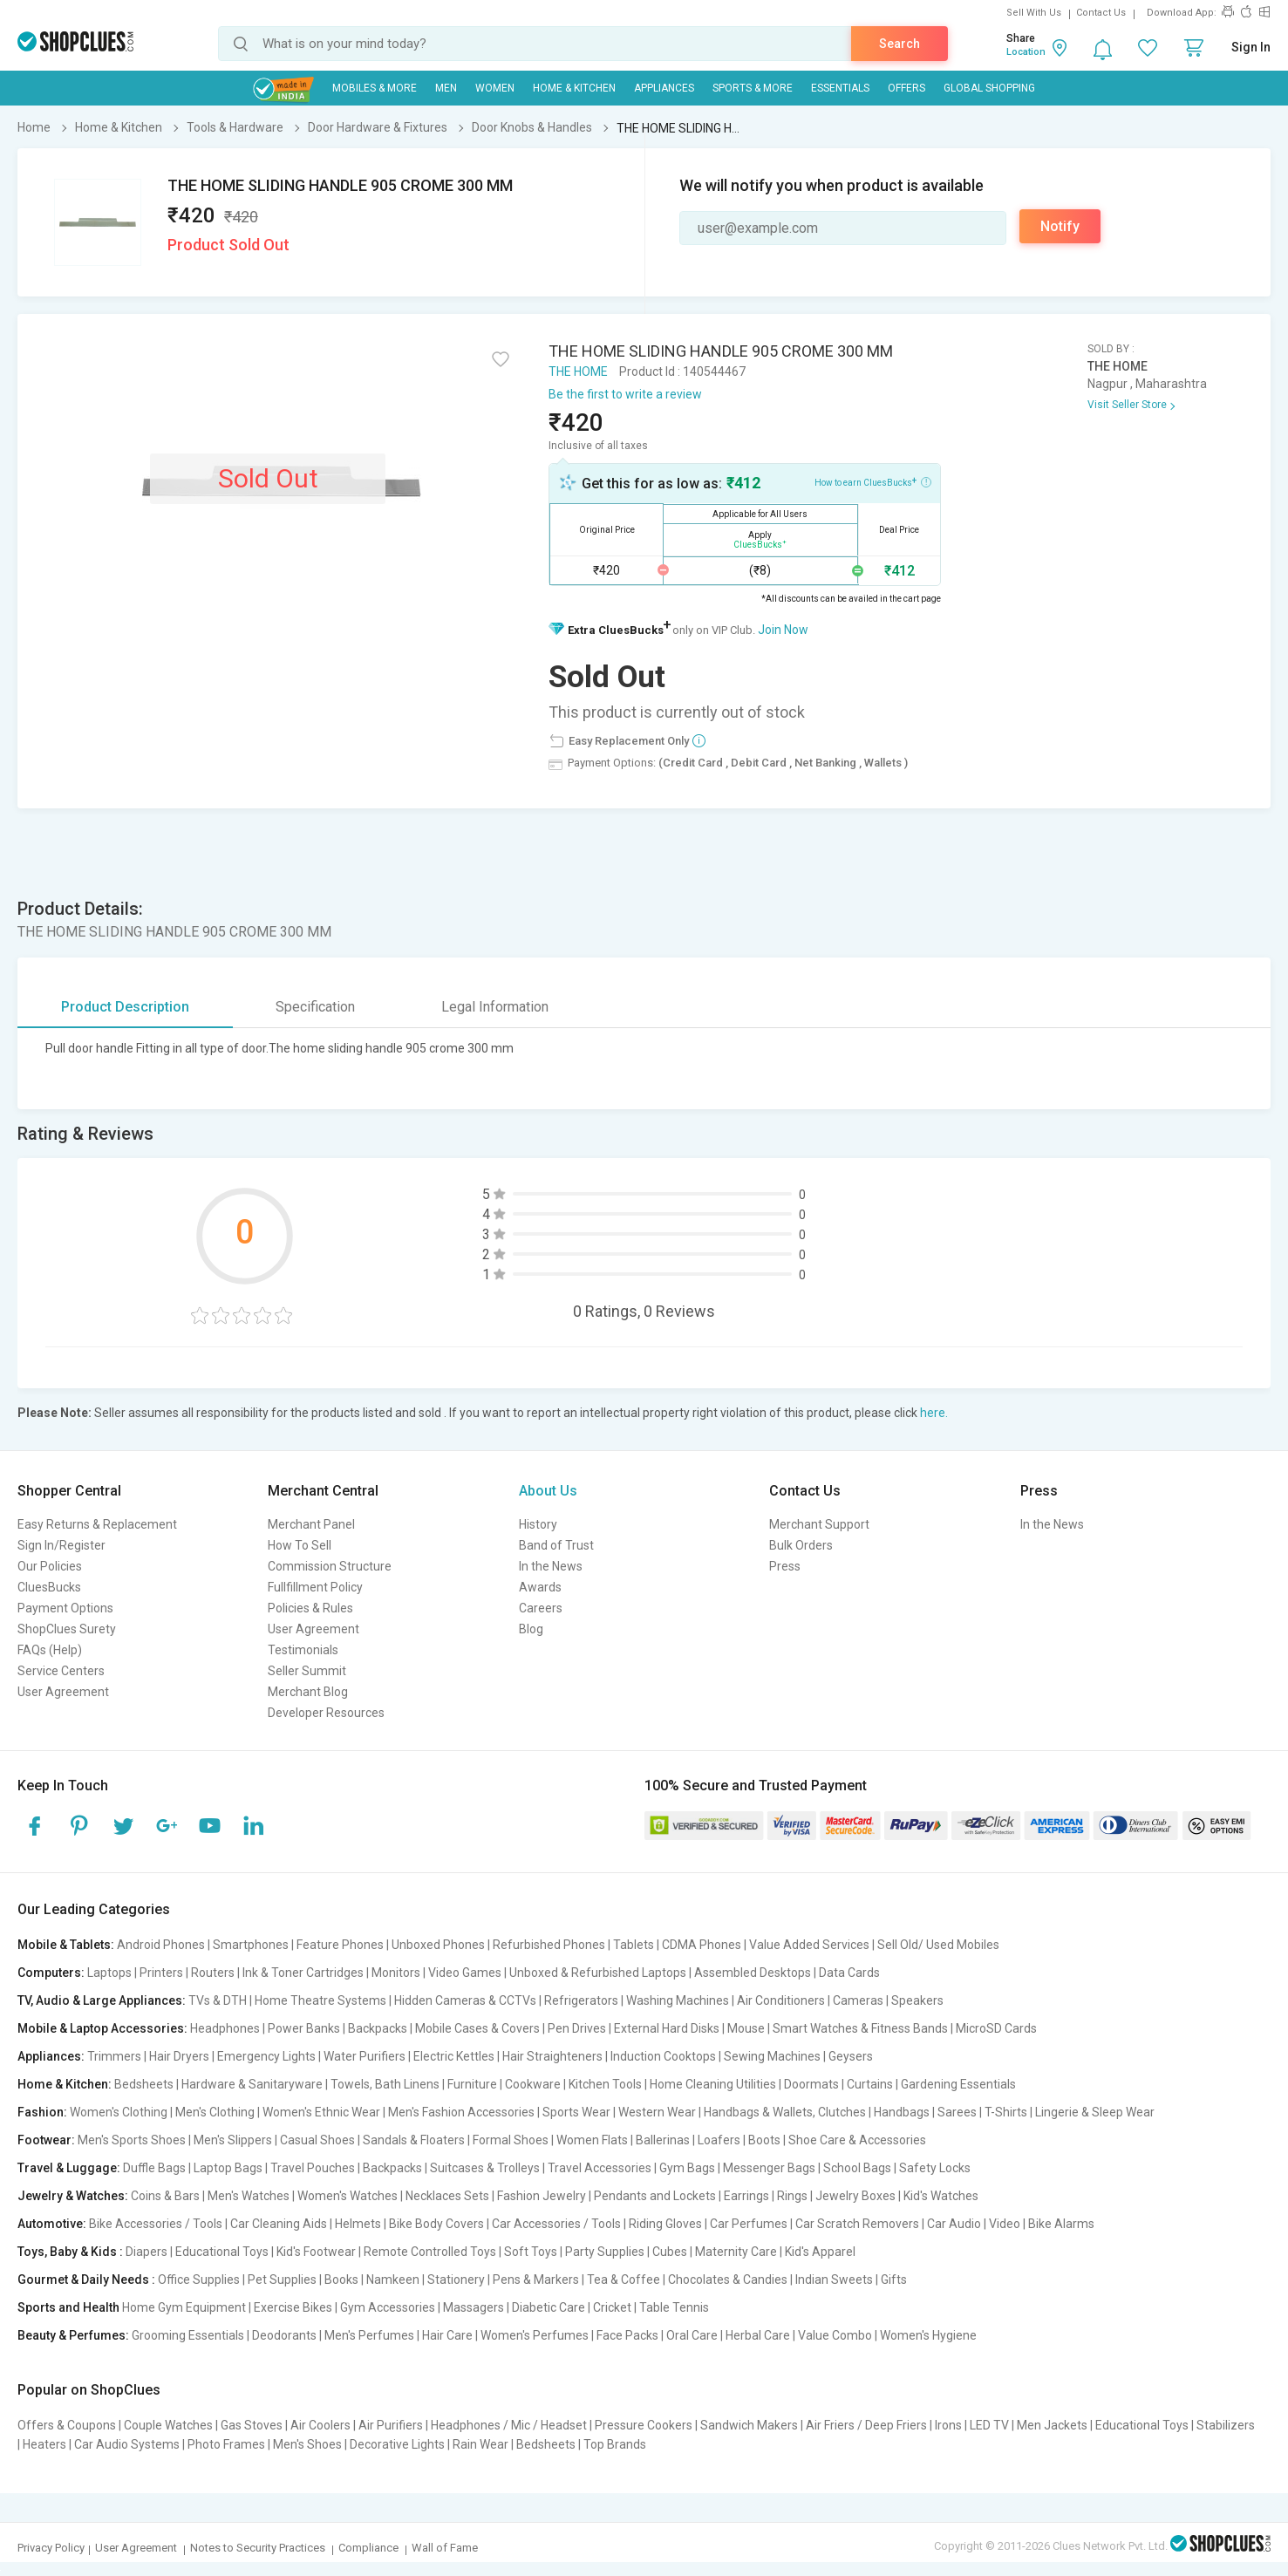 The width and height of the screenshot is (1288, 2576). Describe the element at coordinates (581, 2000) in the screenshot. I see `Refrigerators` at that location.